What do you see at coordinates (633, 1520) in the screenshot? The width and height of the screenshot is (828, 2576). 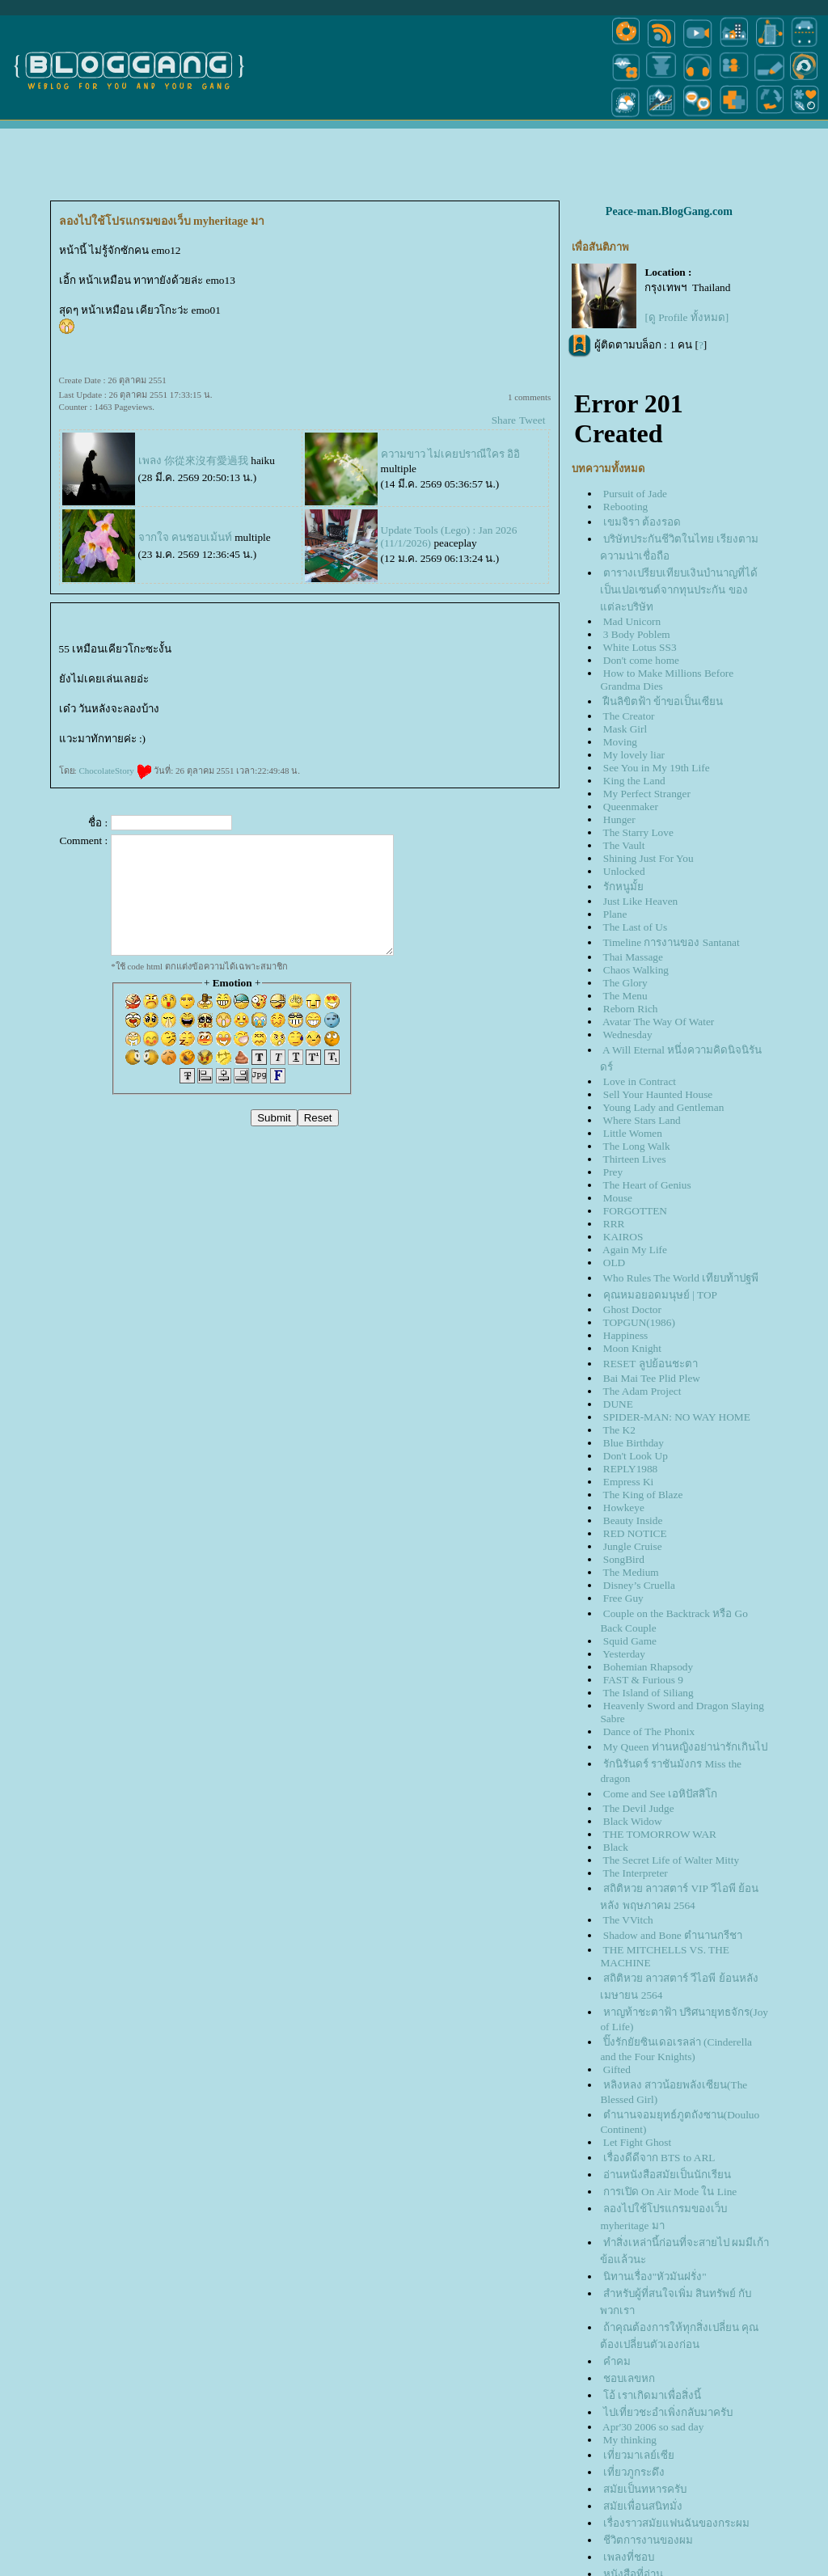 I see `Beauty Inside` at bounding box center [633, 1520].